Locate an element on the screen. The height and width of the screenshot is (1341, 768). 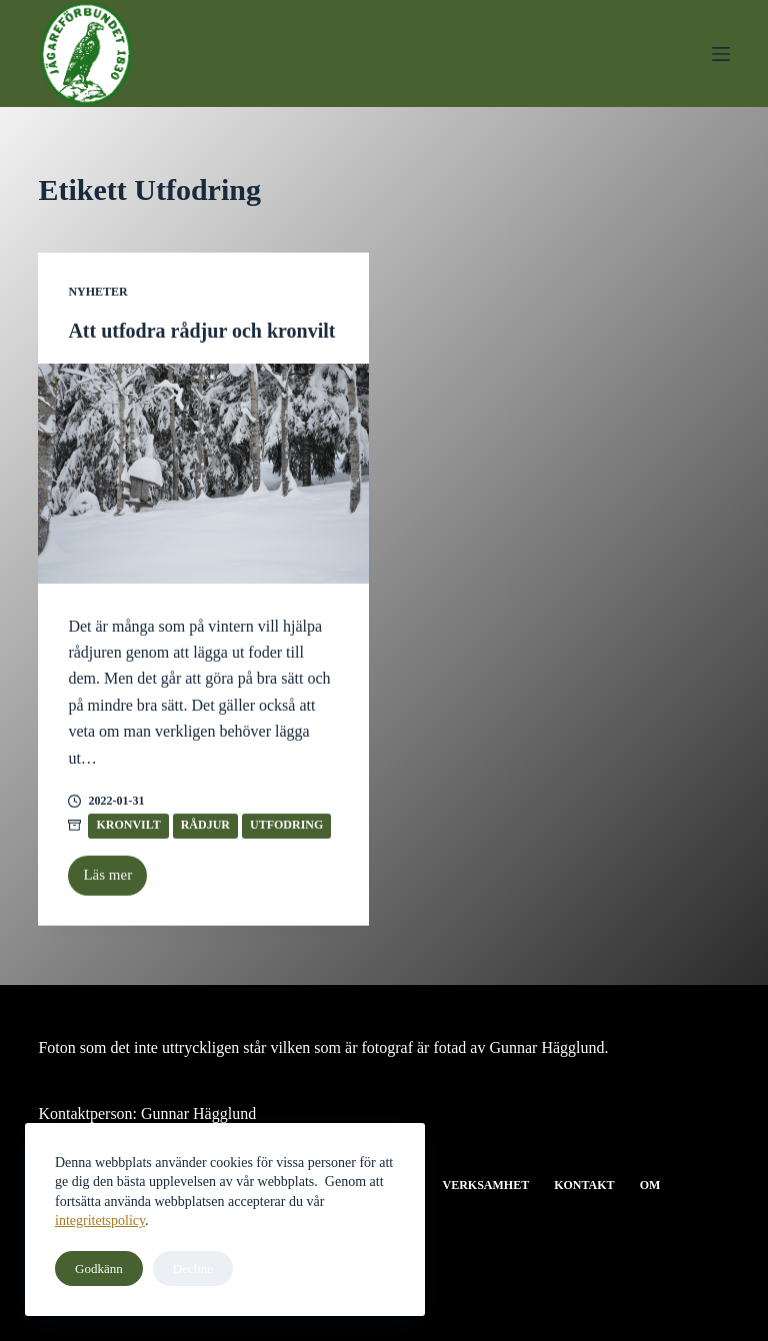
Kontakt is located at coordinates (584, 1185).